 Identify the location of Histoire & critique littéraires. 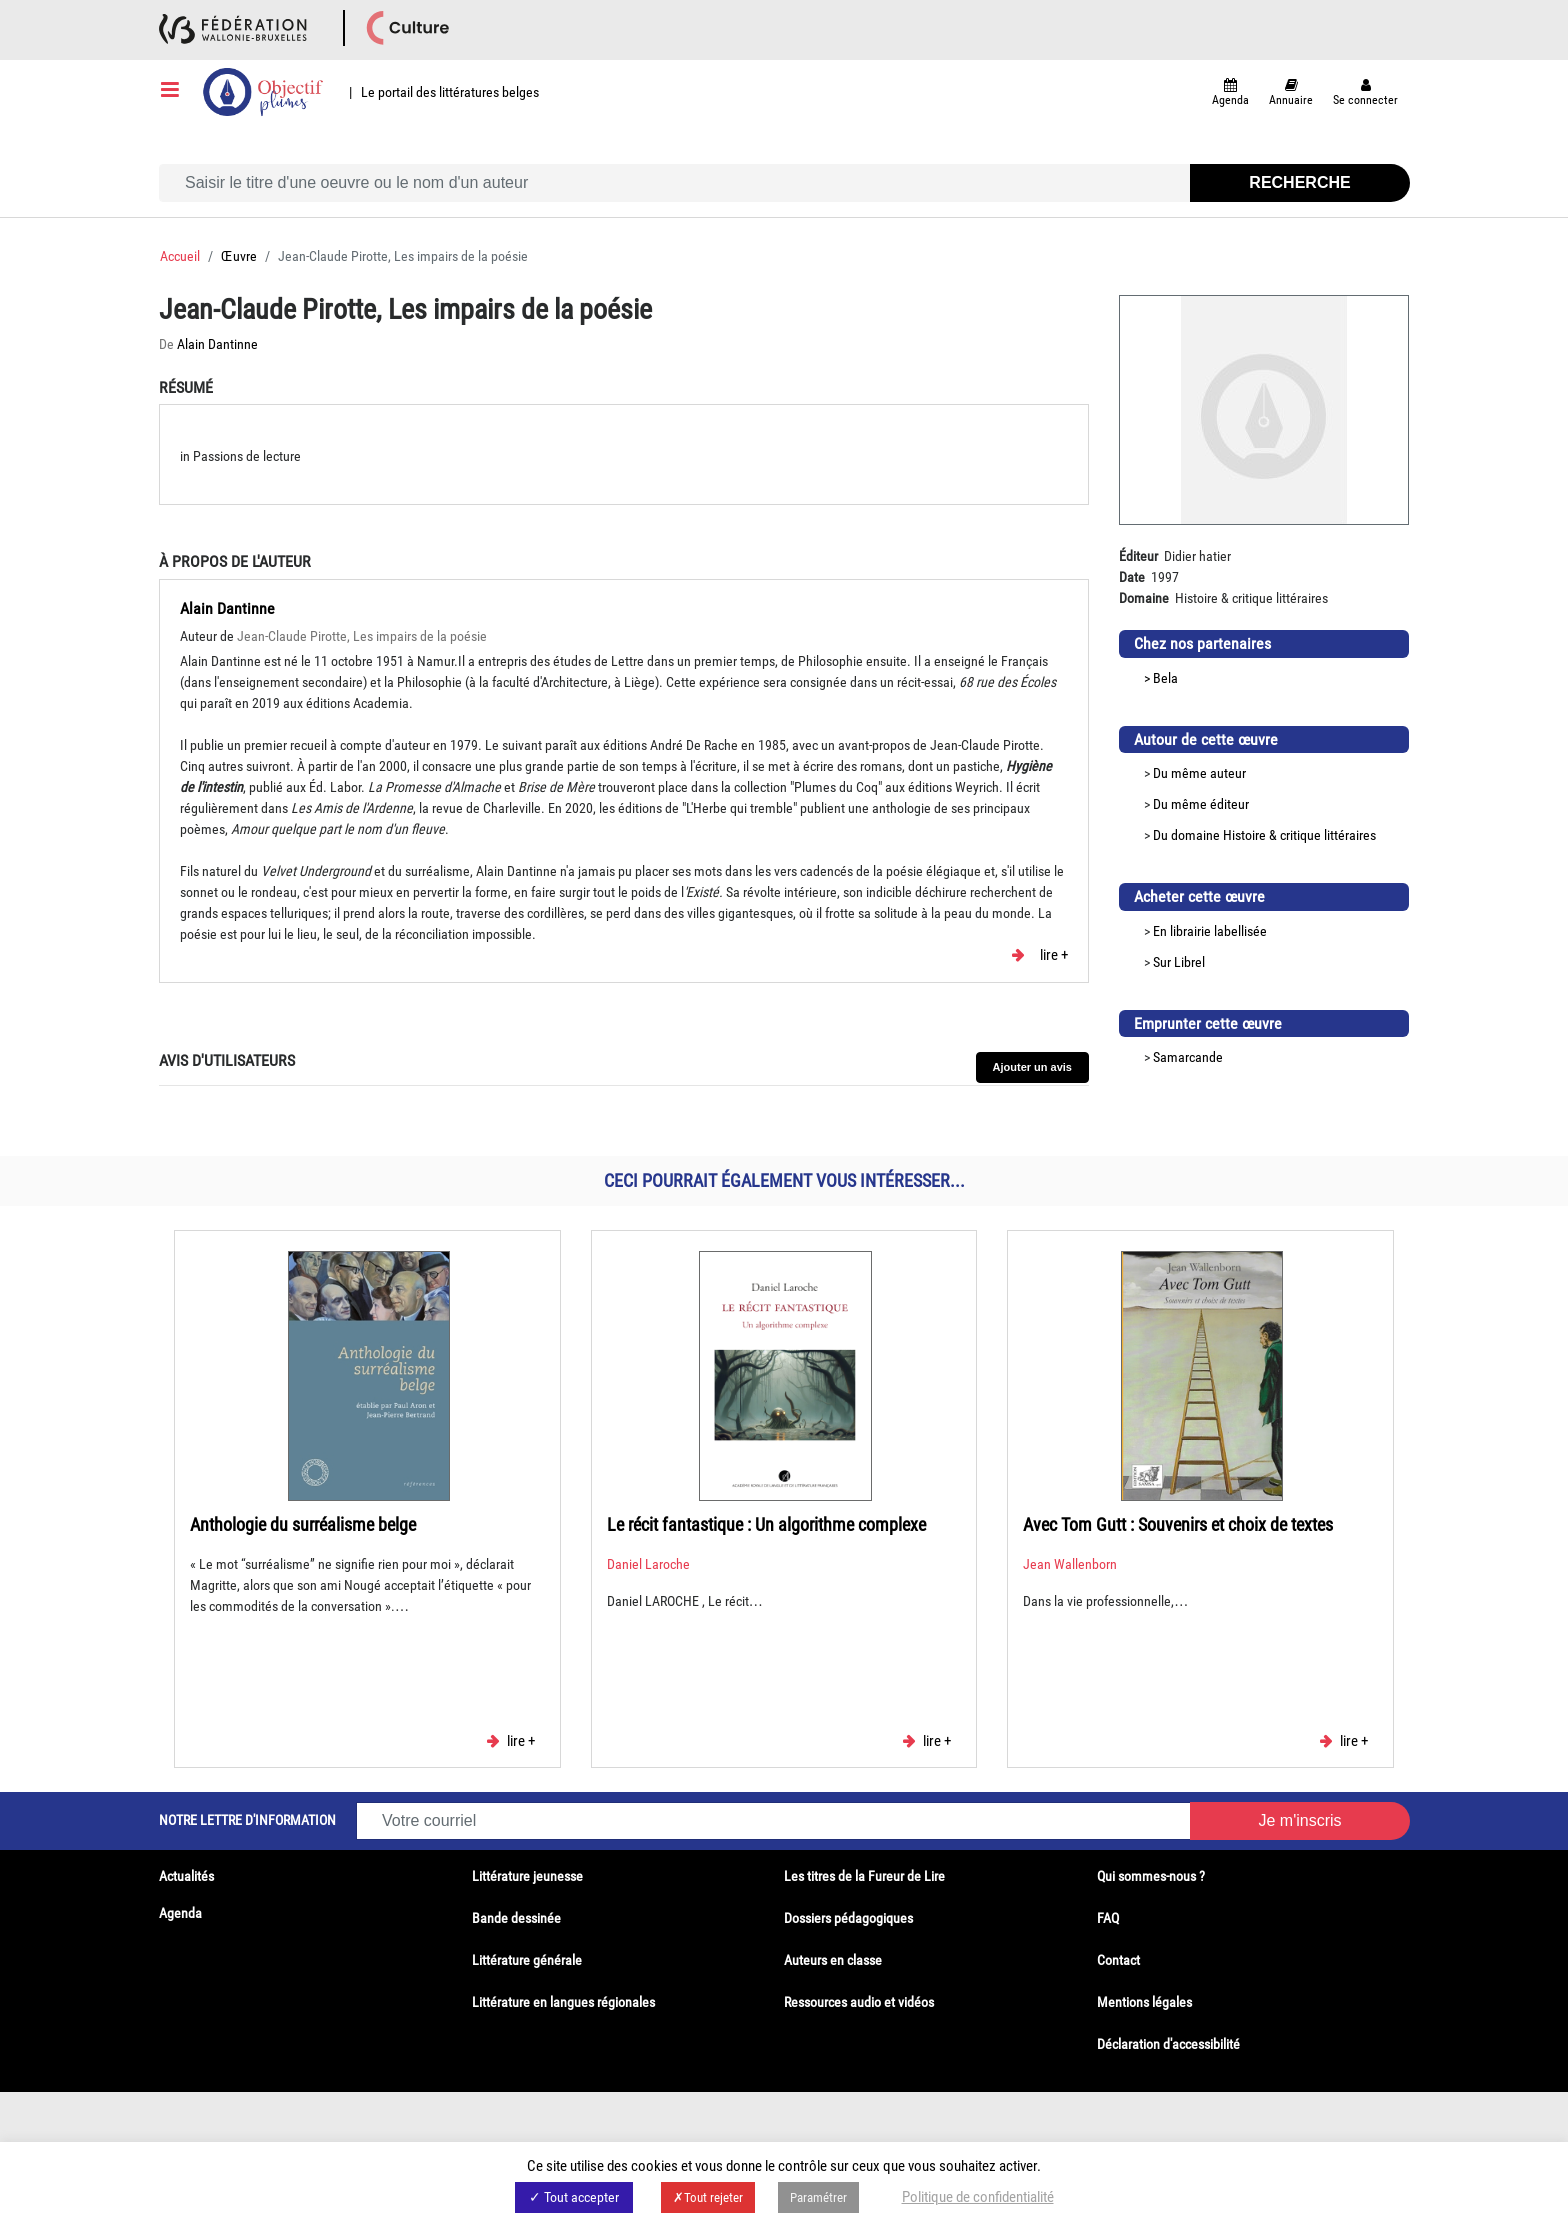
(1299, 835).